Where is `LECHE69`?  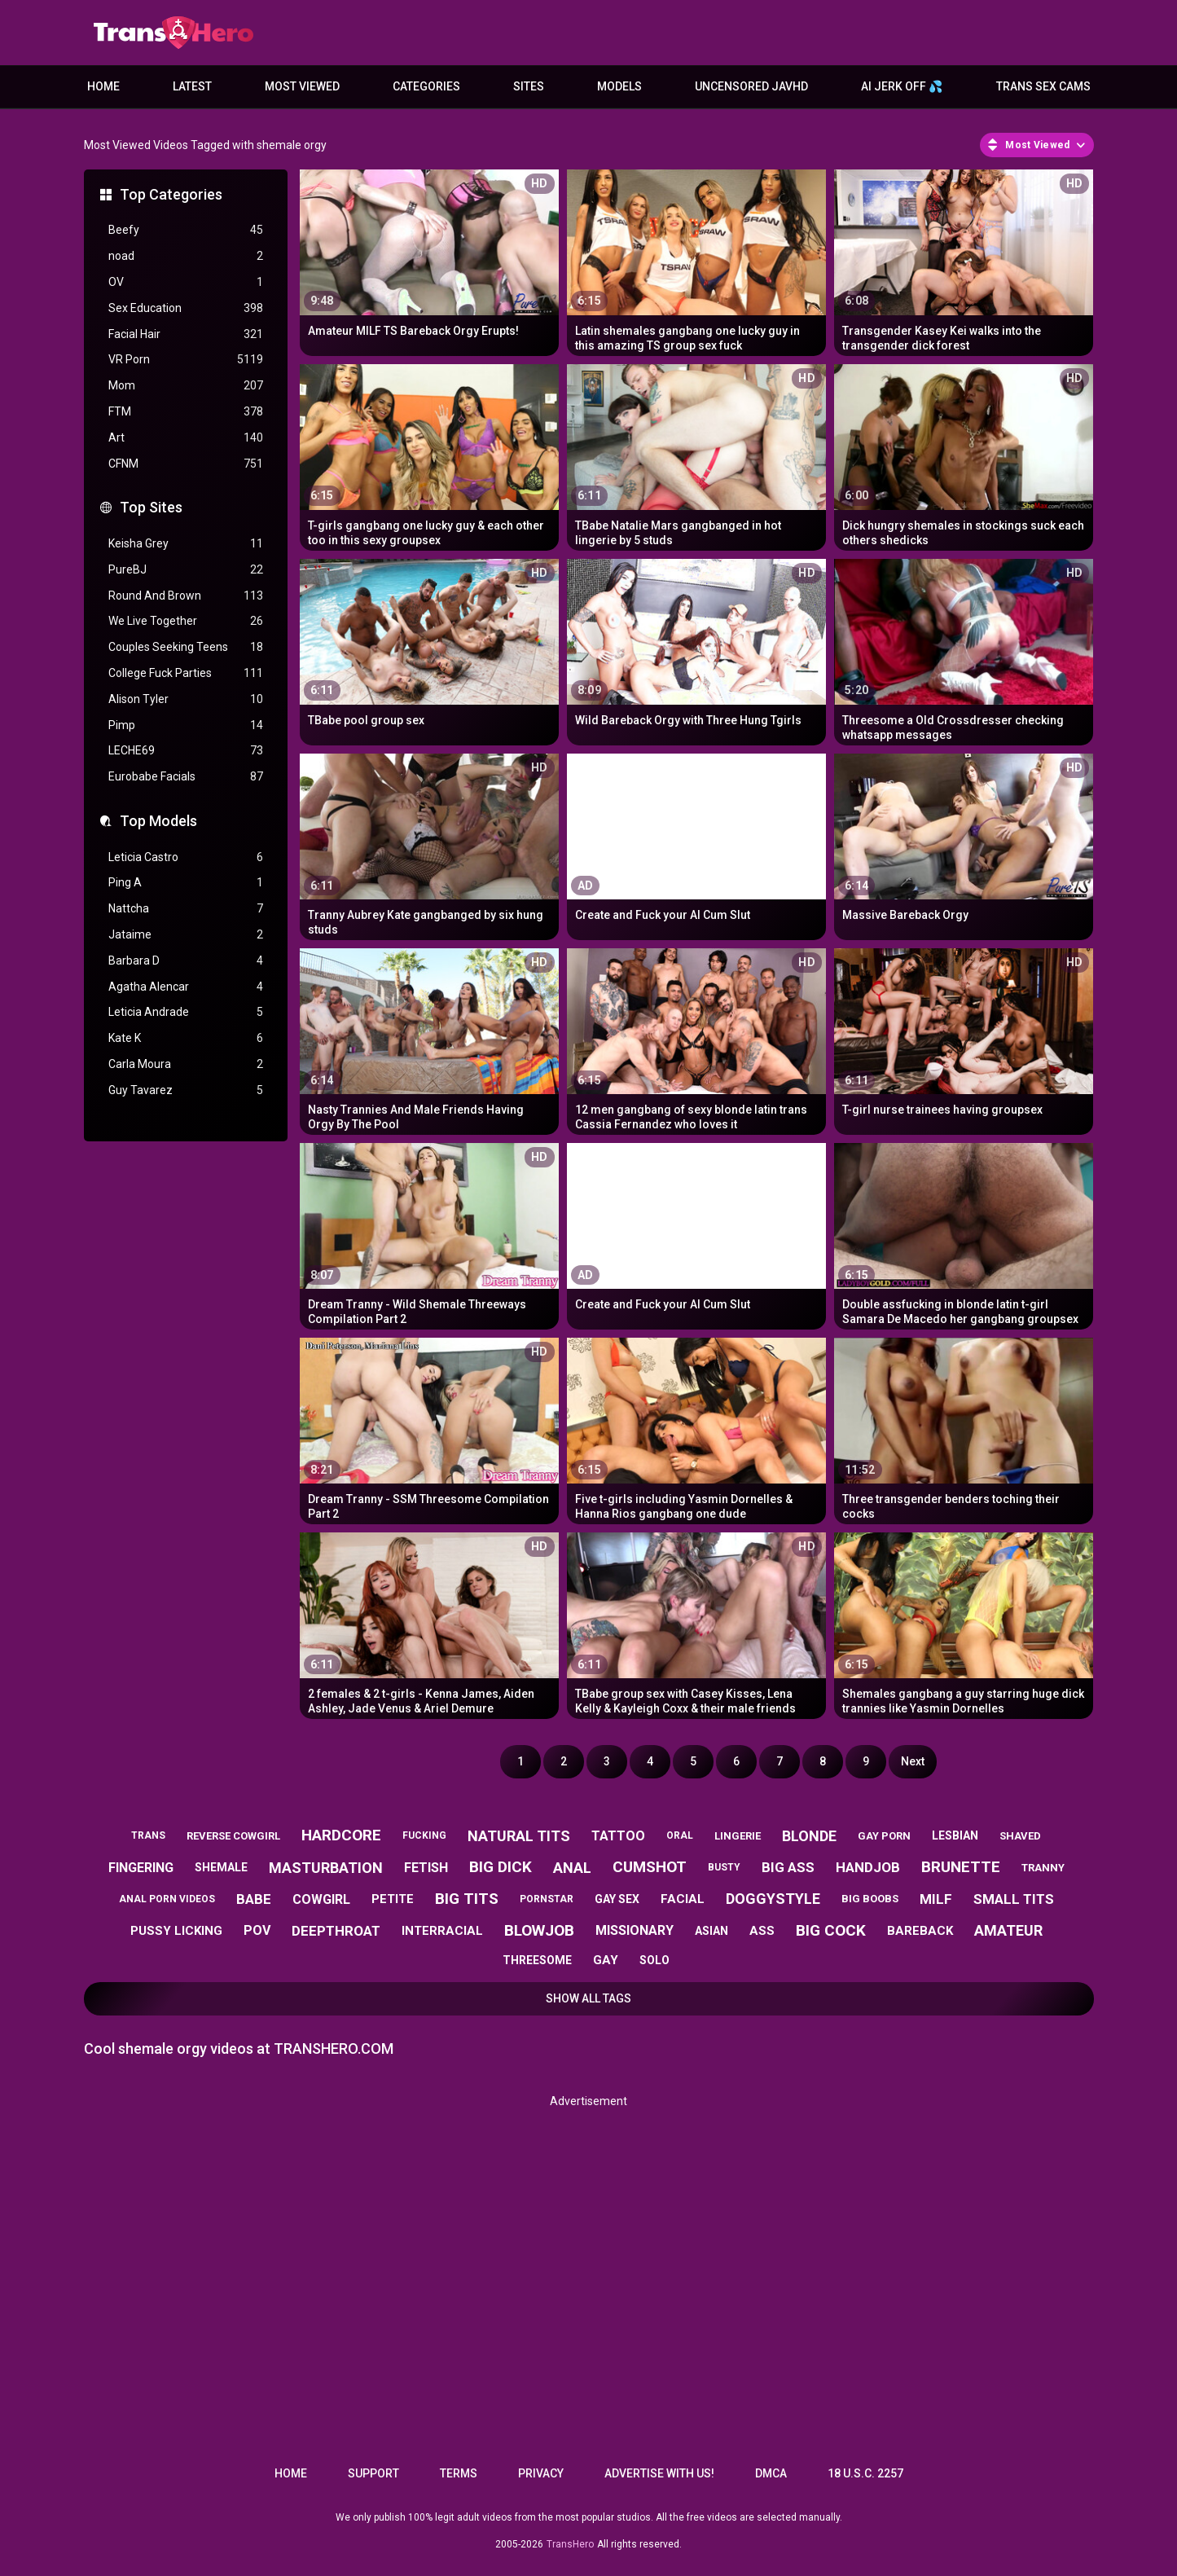
LECHE69 is located at coordinates (185, 751).